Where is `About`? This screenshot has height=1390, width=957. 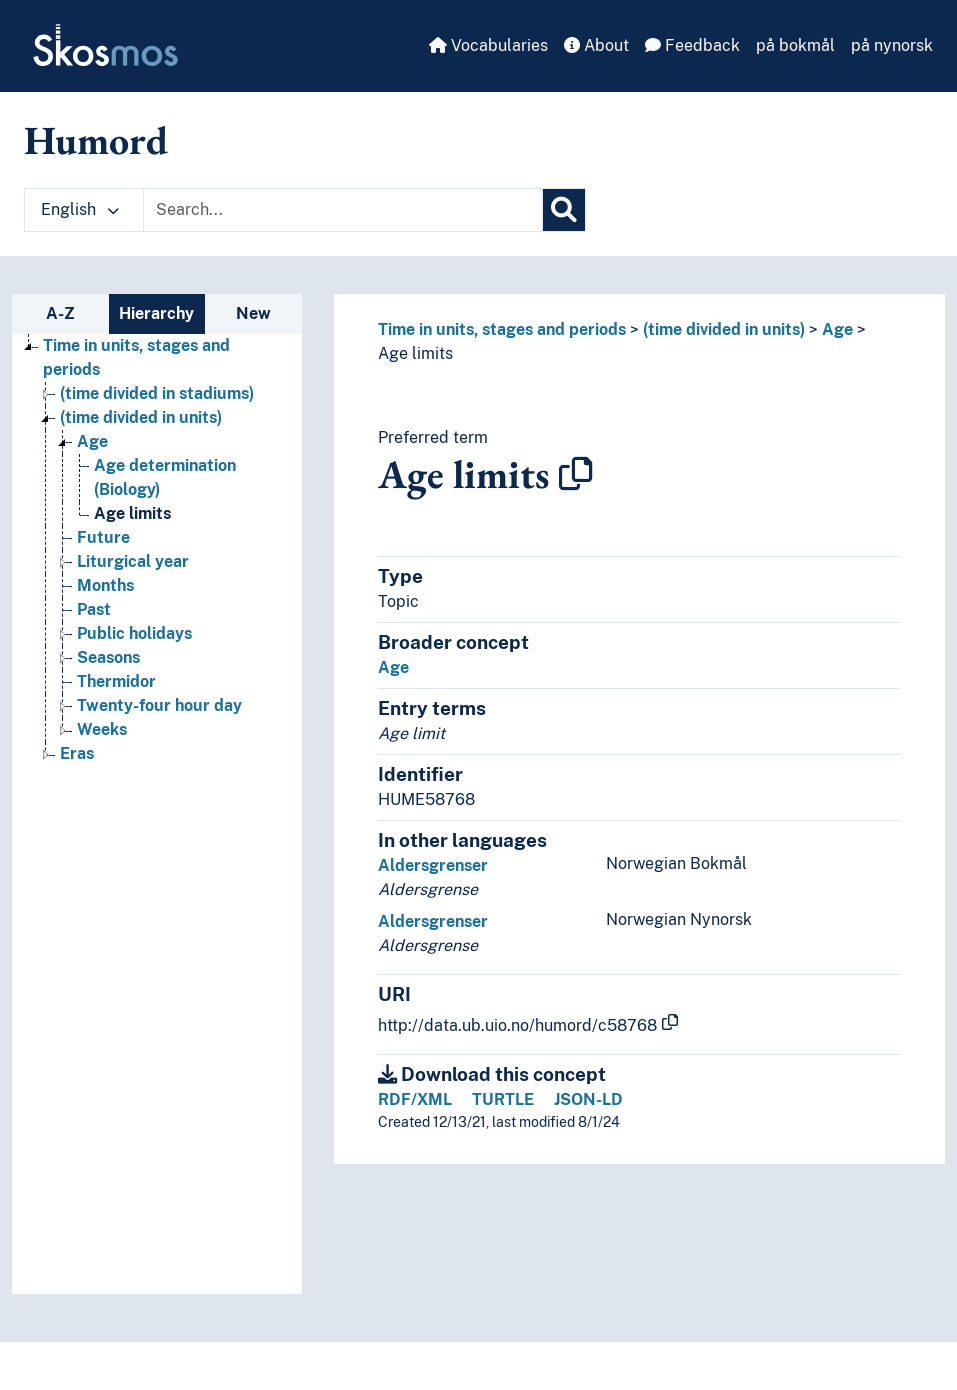
About is located at coordinates (596, 45).